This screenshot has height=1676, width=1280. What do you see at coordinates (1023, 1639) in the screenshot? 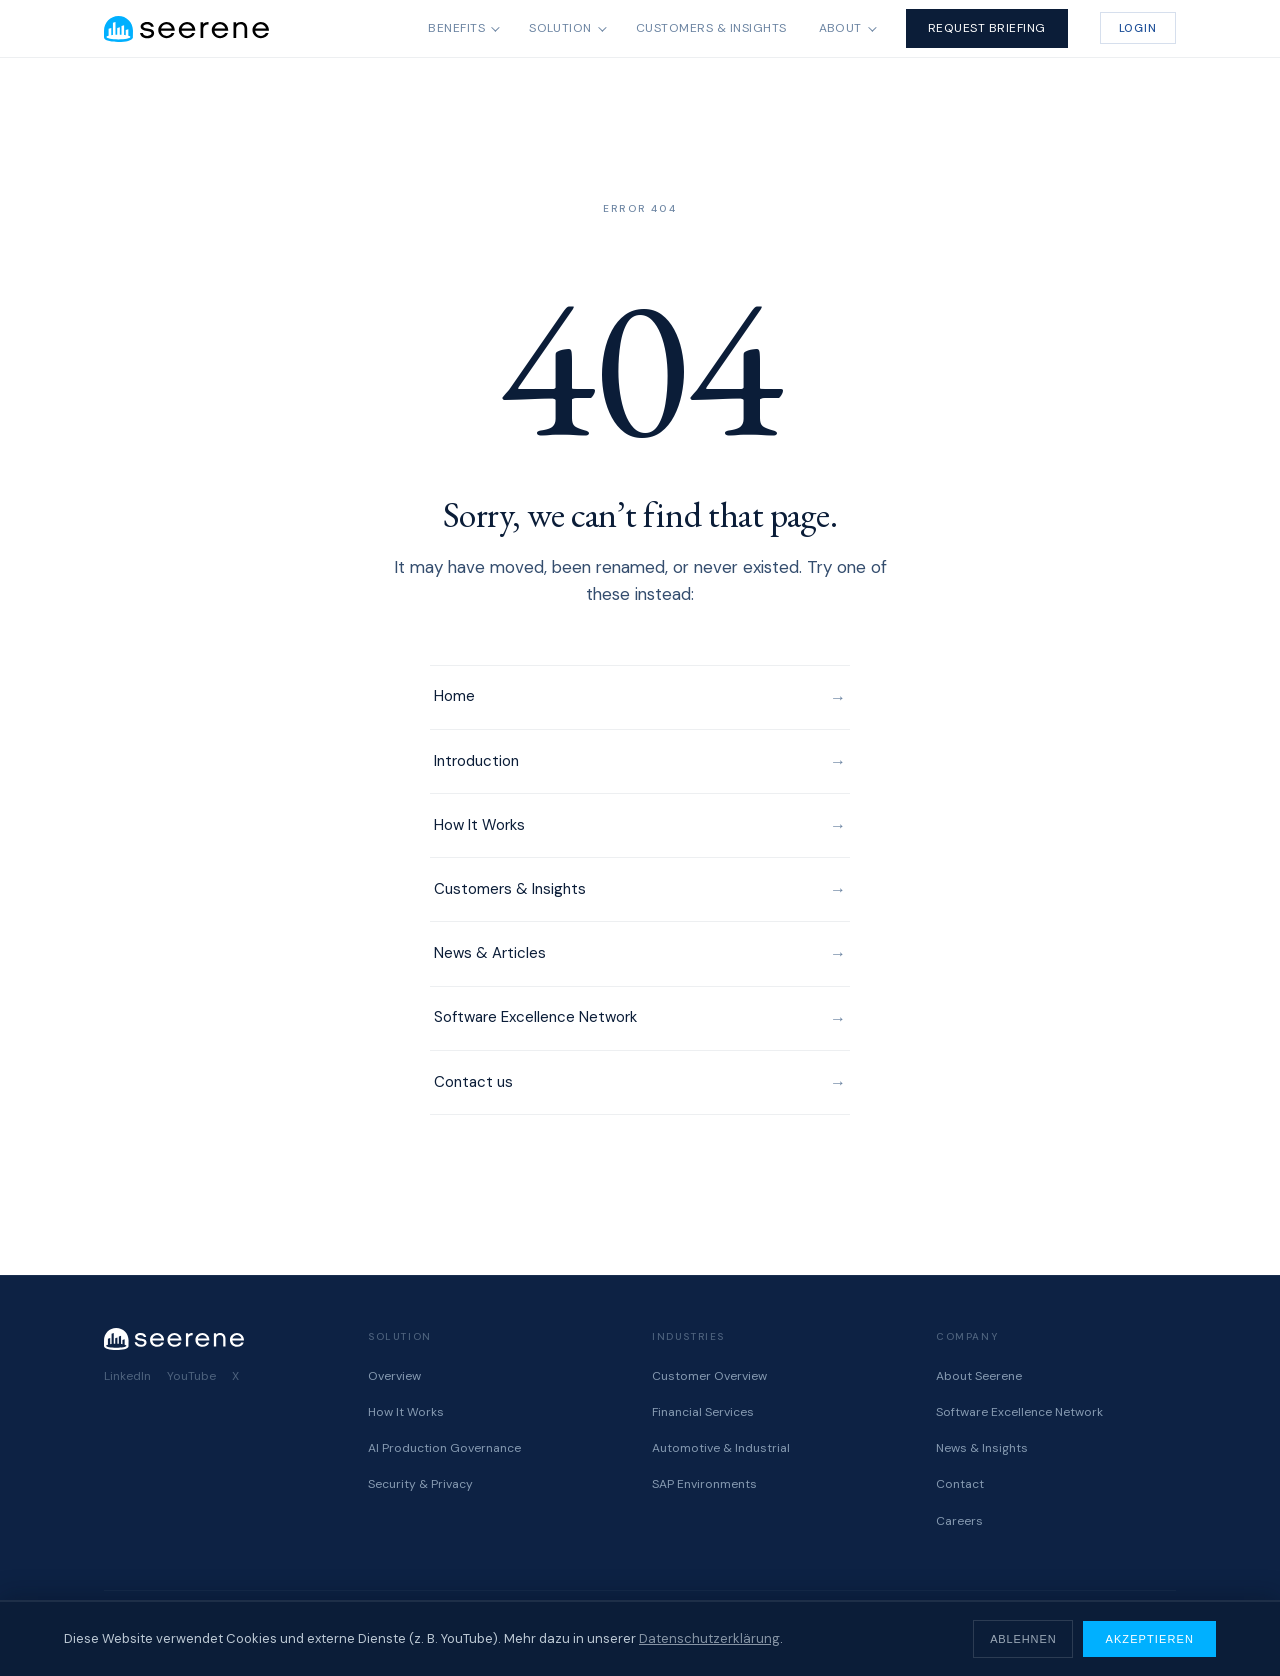
I see `Ablehnen` at bounding box center [1023, 1639].